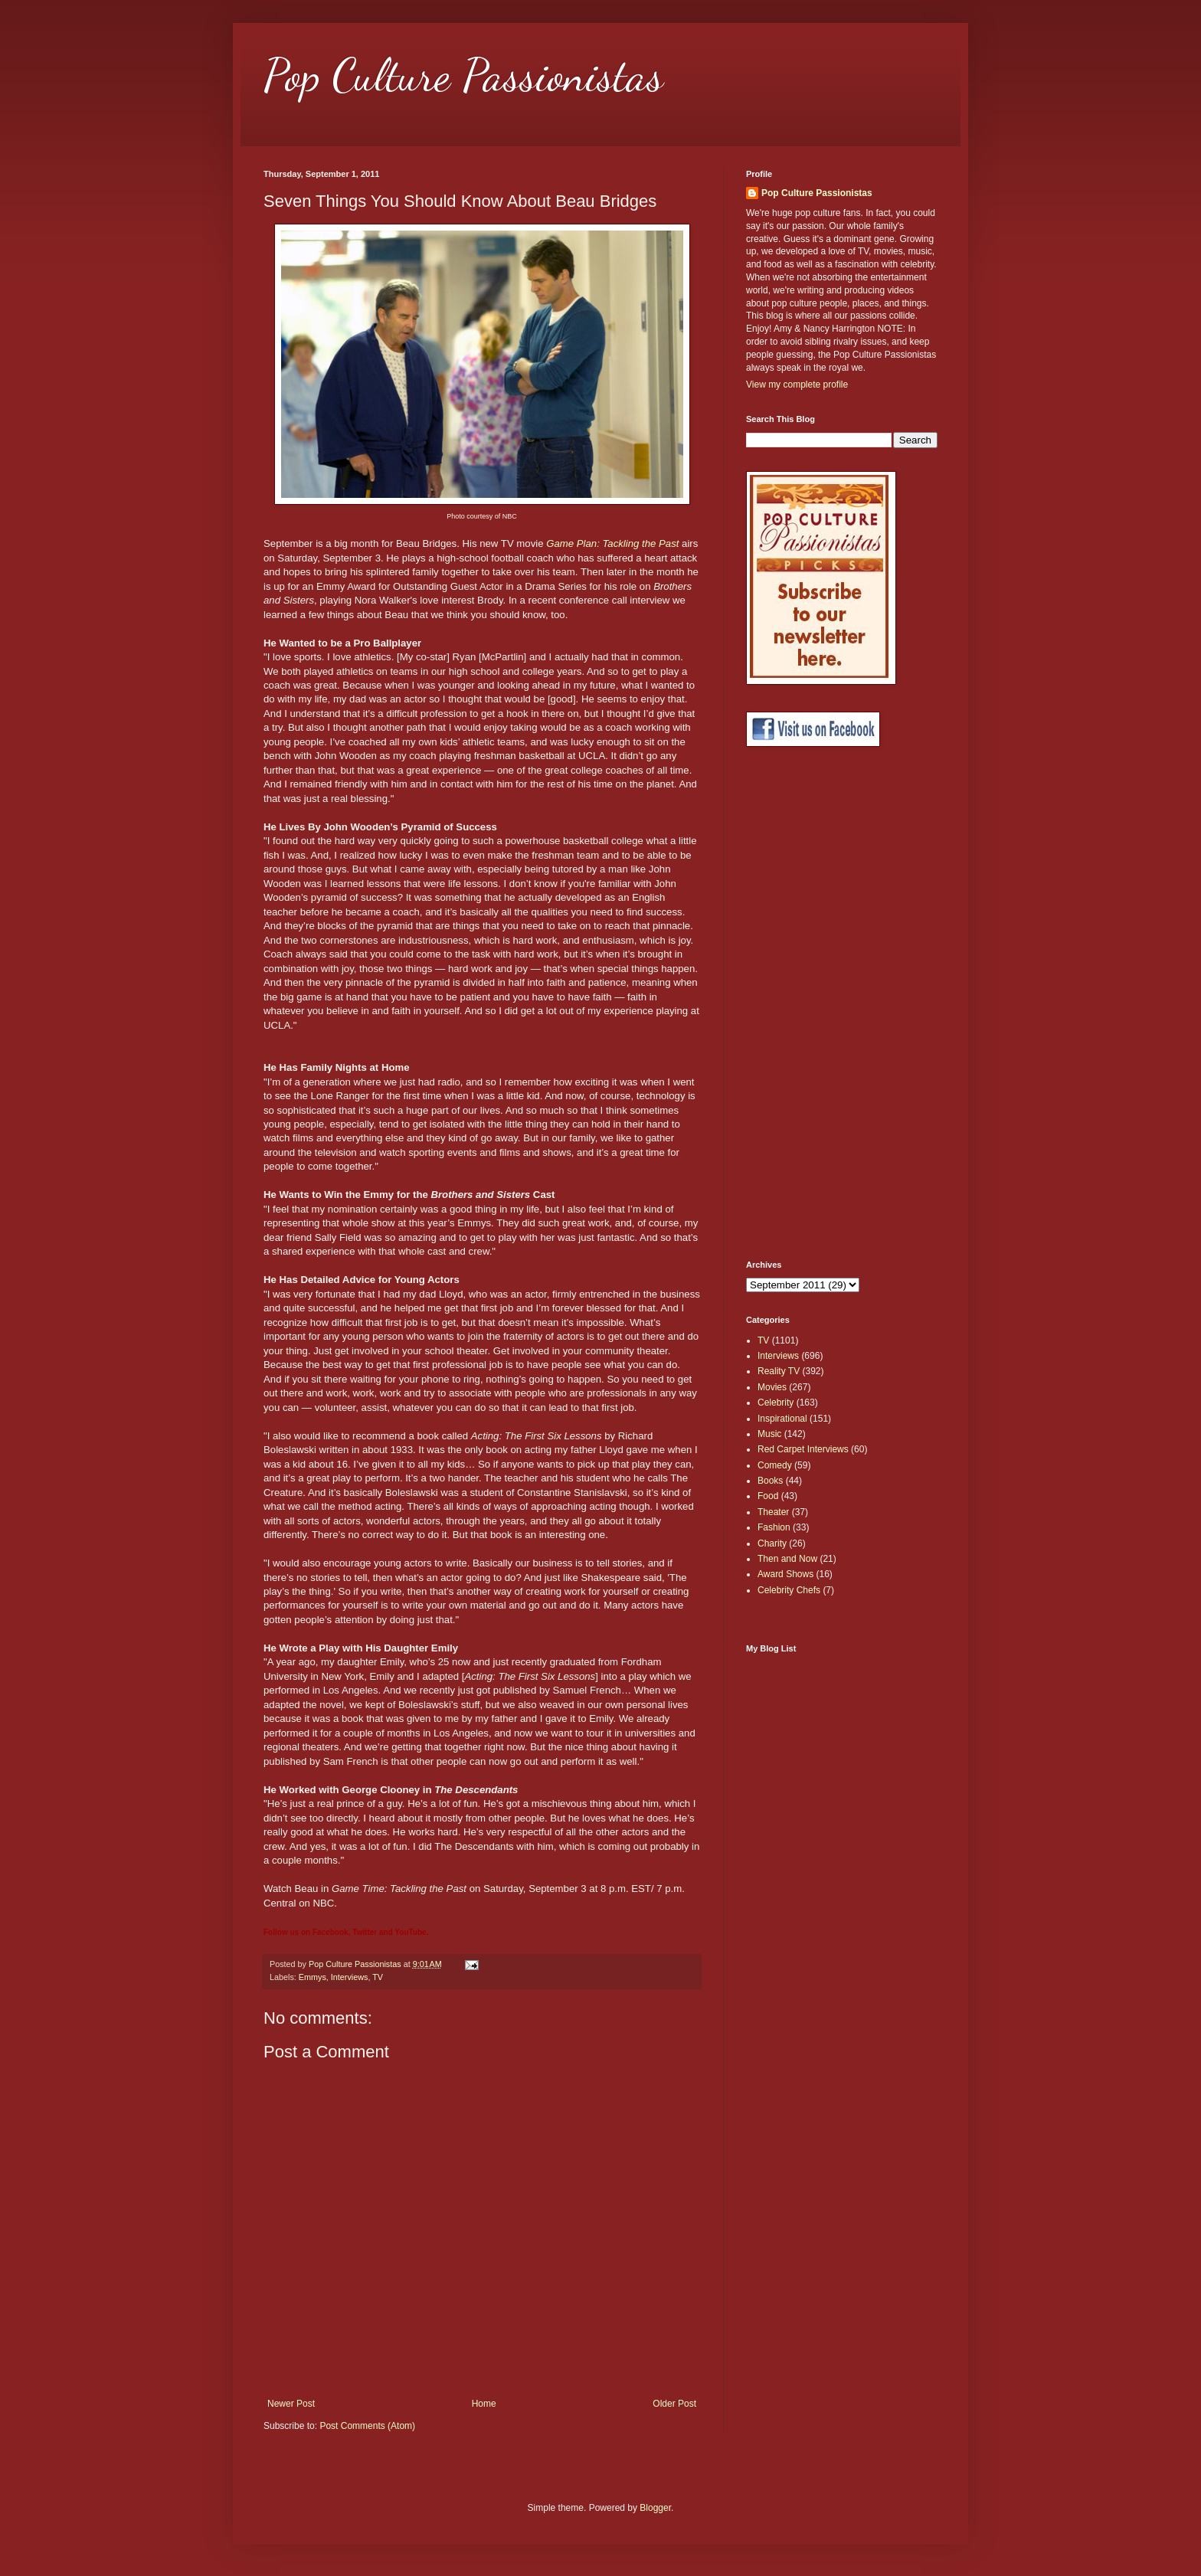 The image size is (1201, 2576). I want to click on Celebrity, so click(776, 1402).